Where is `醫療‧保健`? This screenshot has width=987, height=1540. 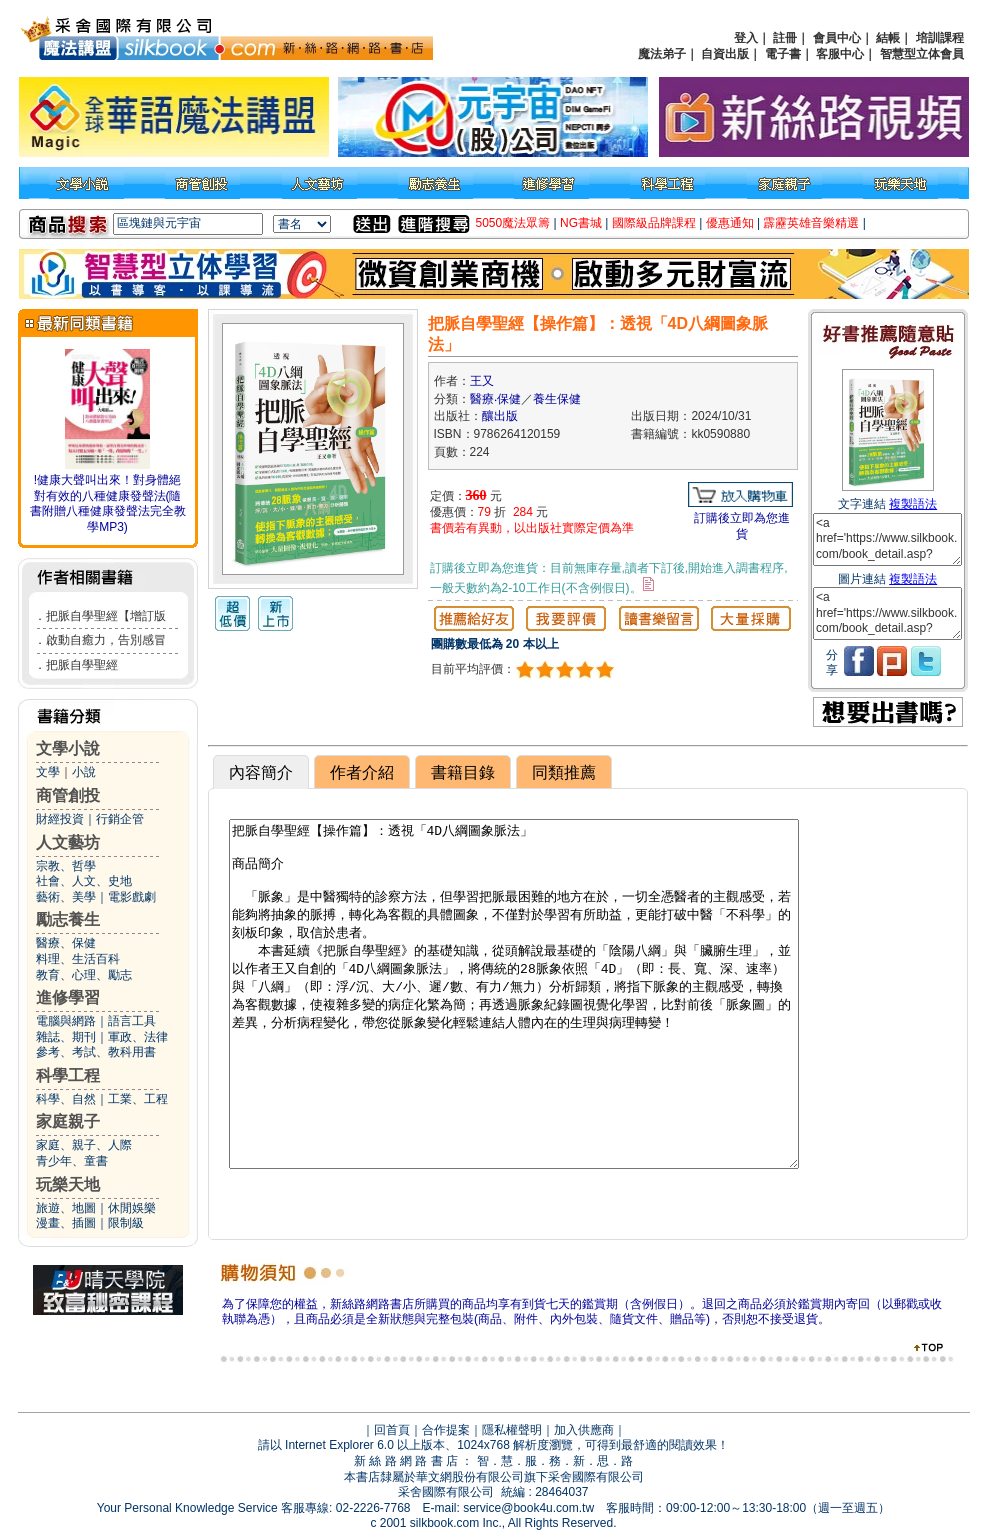
醫療‧保健 is located at coordinates (495, 399).